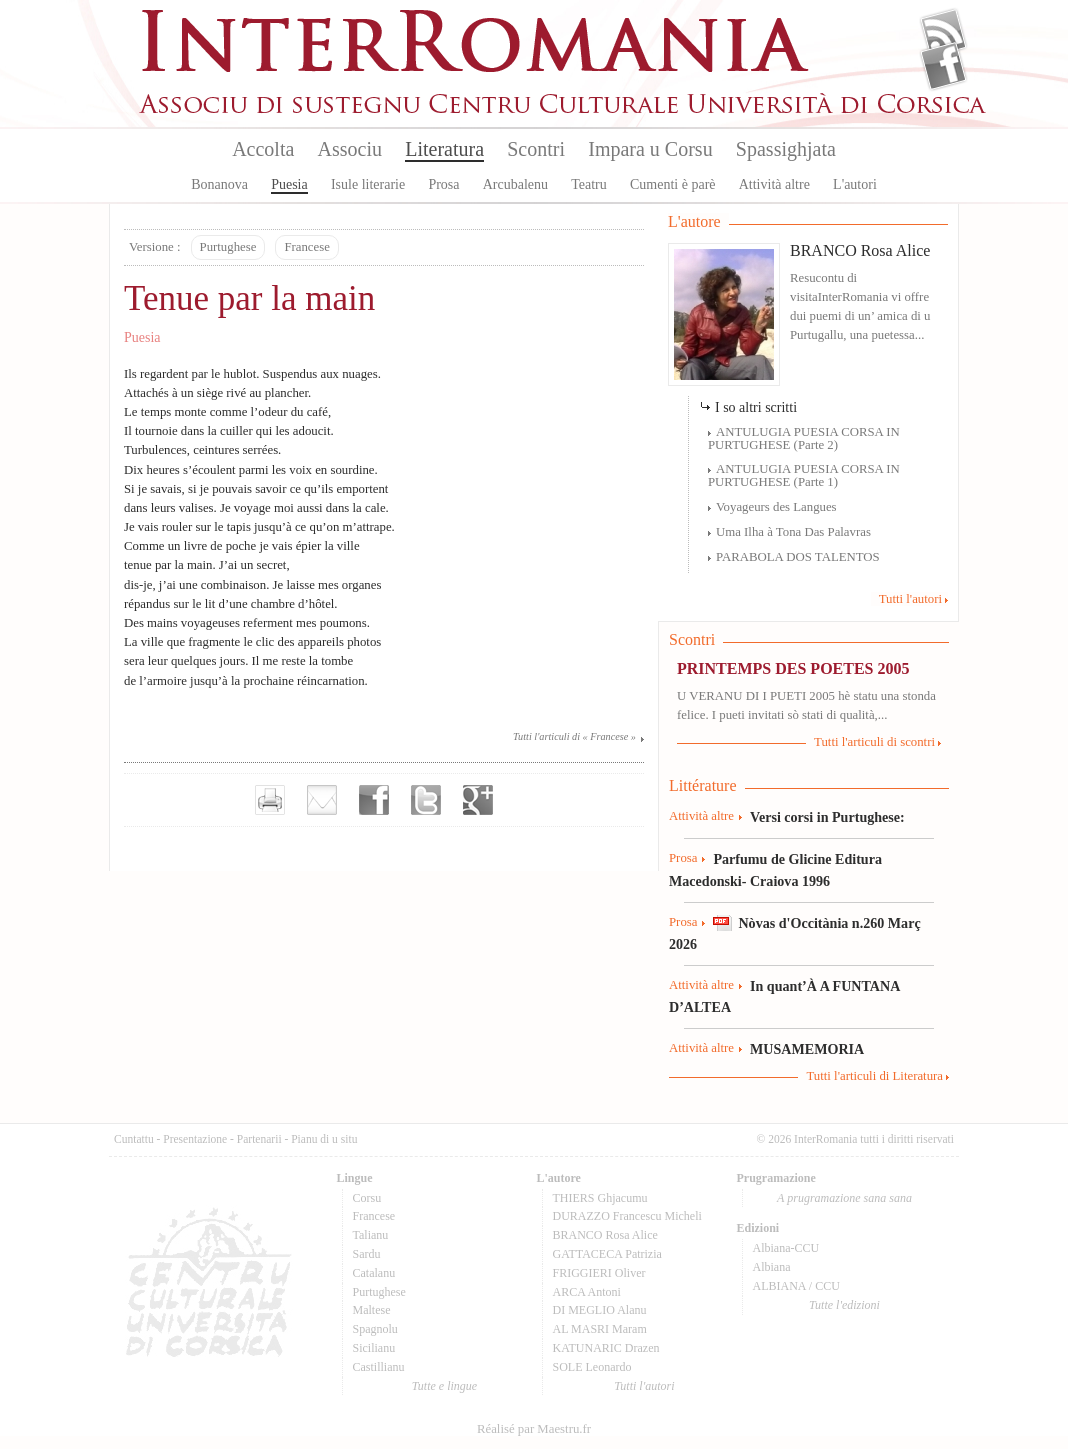 This screenshot has height=1449, width=1068. What do you see at coordinates (600, 1310) in the screenshot?
I see `DI MEGLIO Alanu` at bounding box center [600, 1310].